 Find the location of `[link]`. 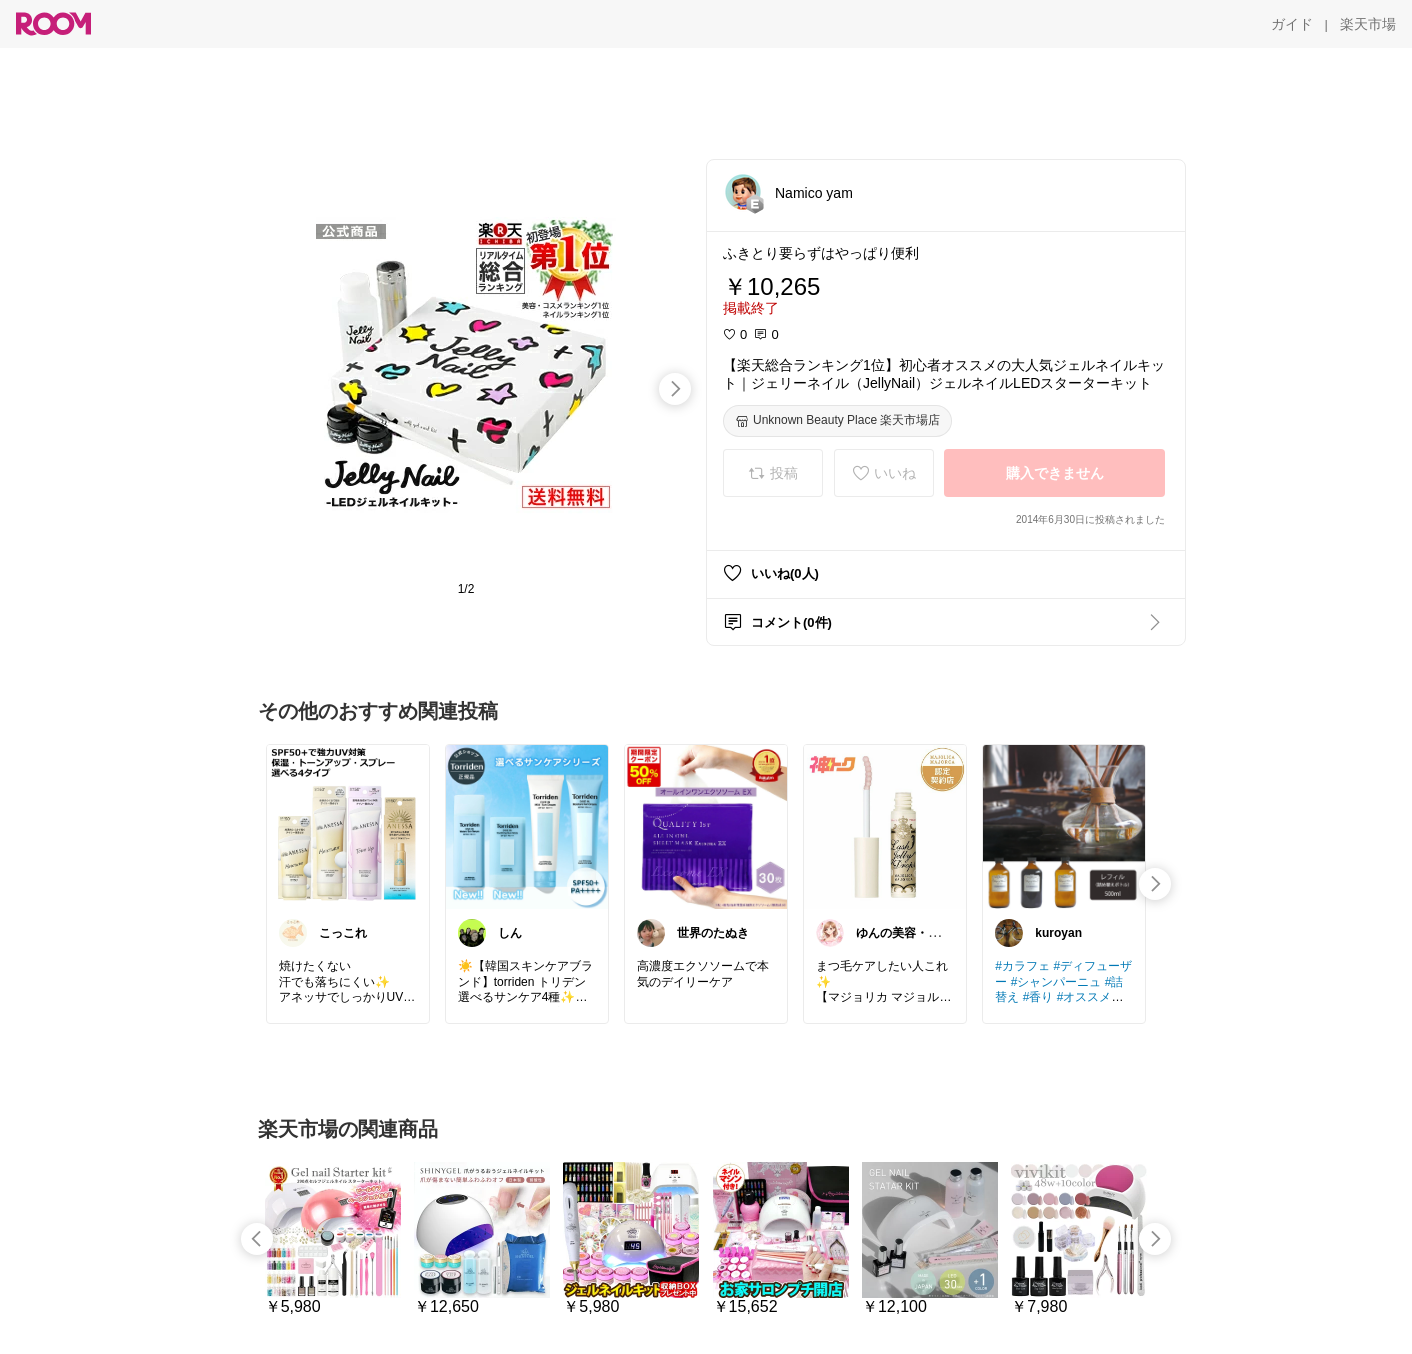

[link] is located at coordinates (348, 826).